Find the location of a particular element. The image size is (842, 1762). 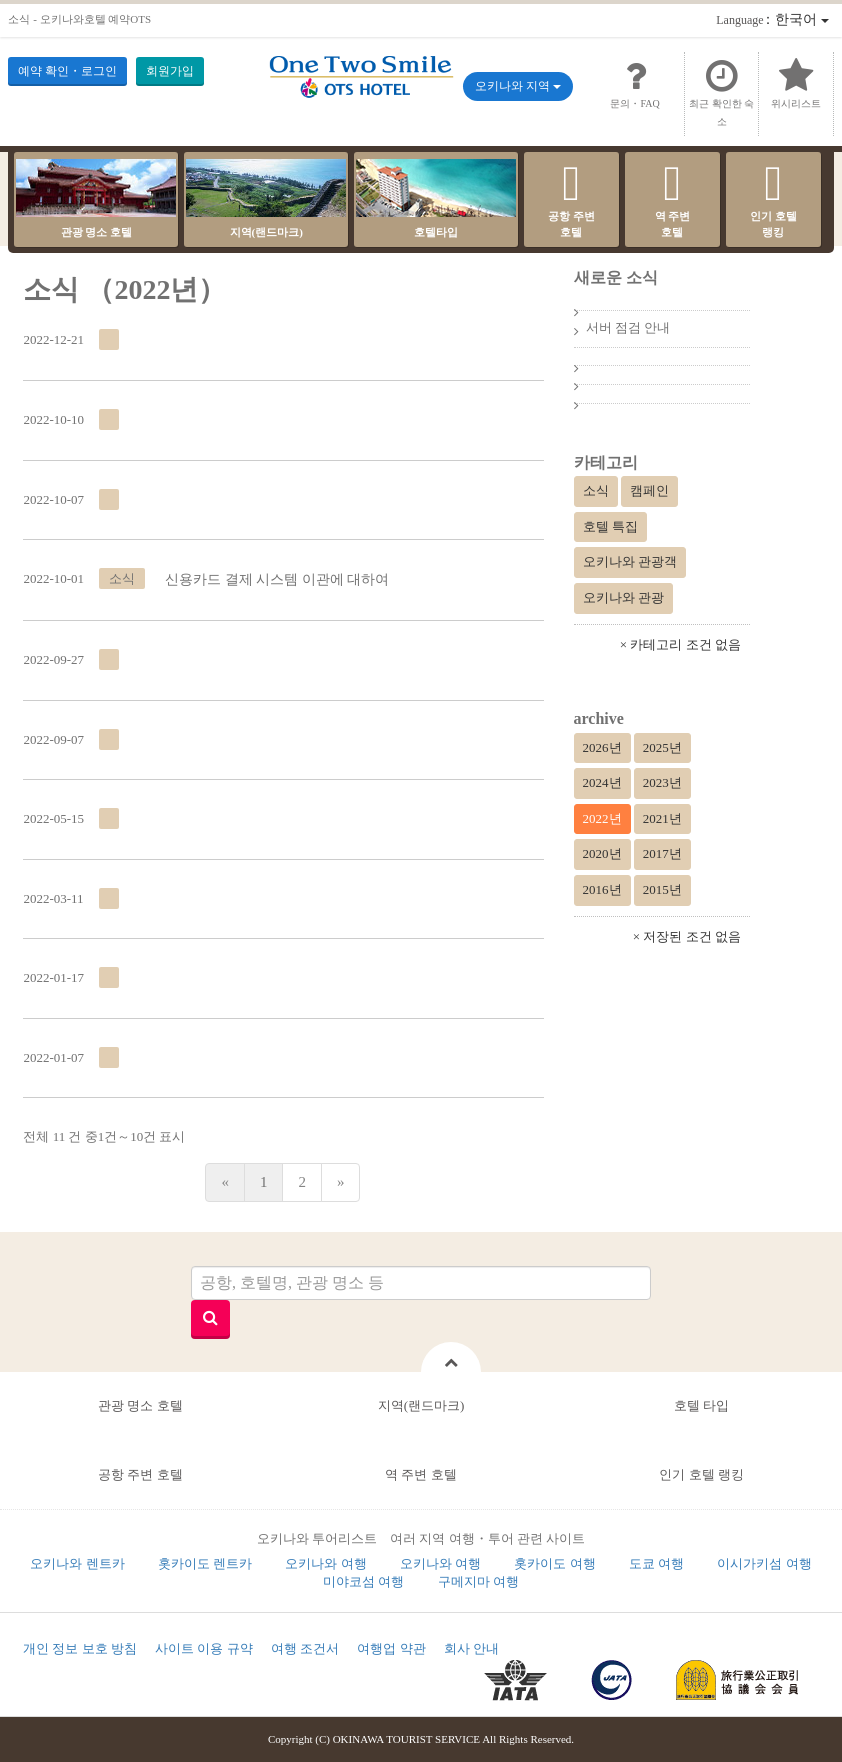

호텔 타입 is located at coordinates (701, 1405).